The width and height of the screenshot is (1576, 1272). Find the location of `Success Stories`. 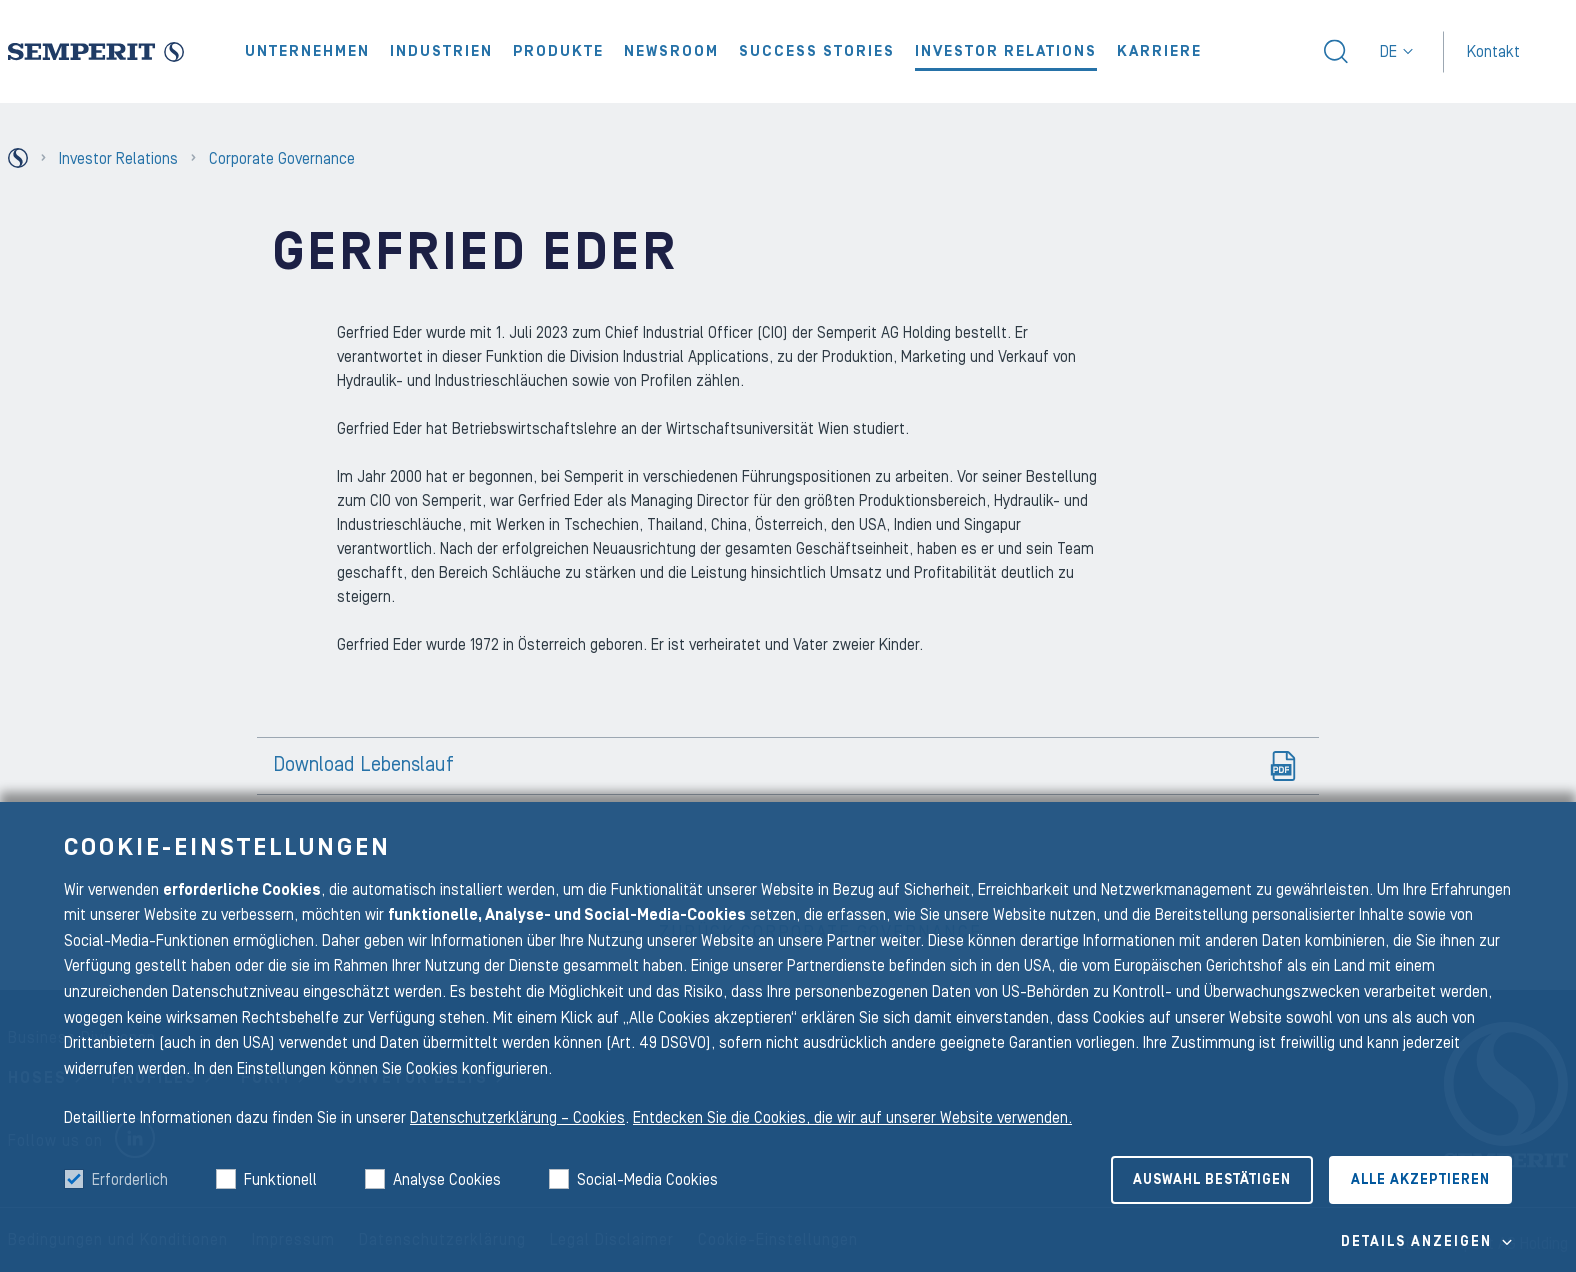

Success Stories is located at coordinates (817, 51).